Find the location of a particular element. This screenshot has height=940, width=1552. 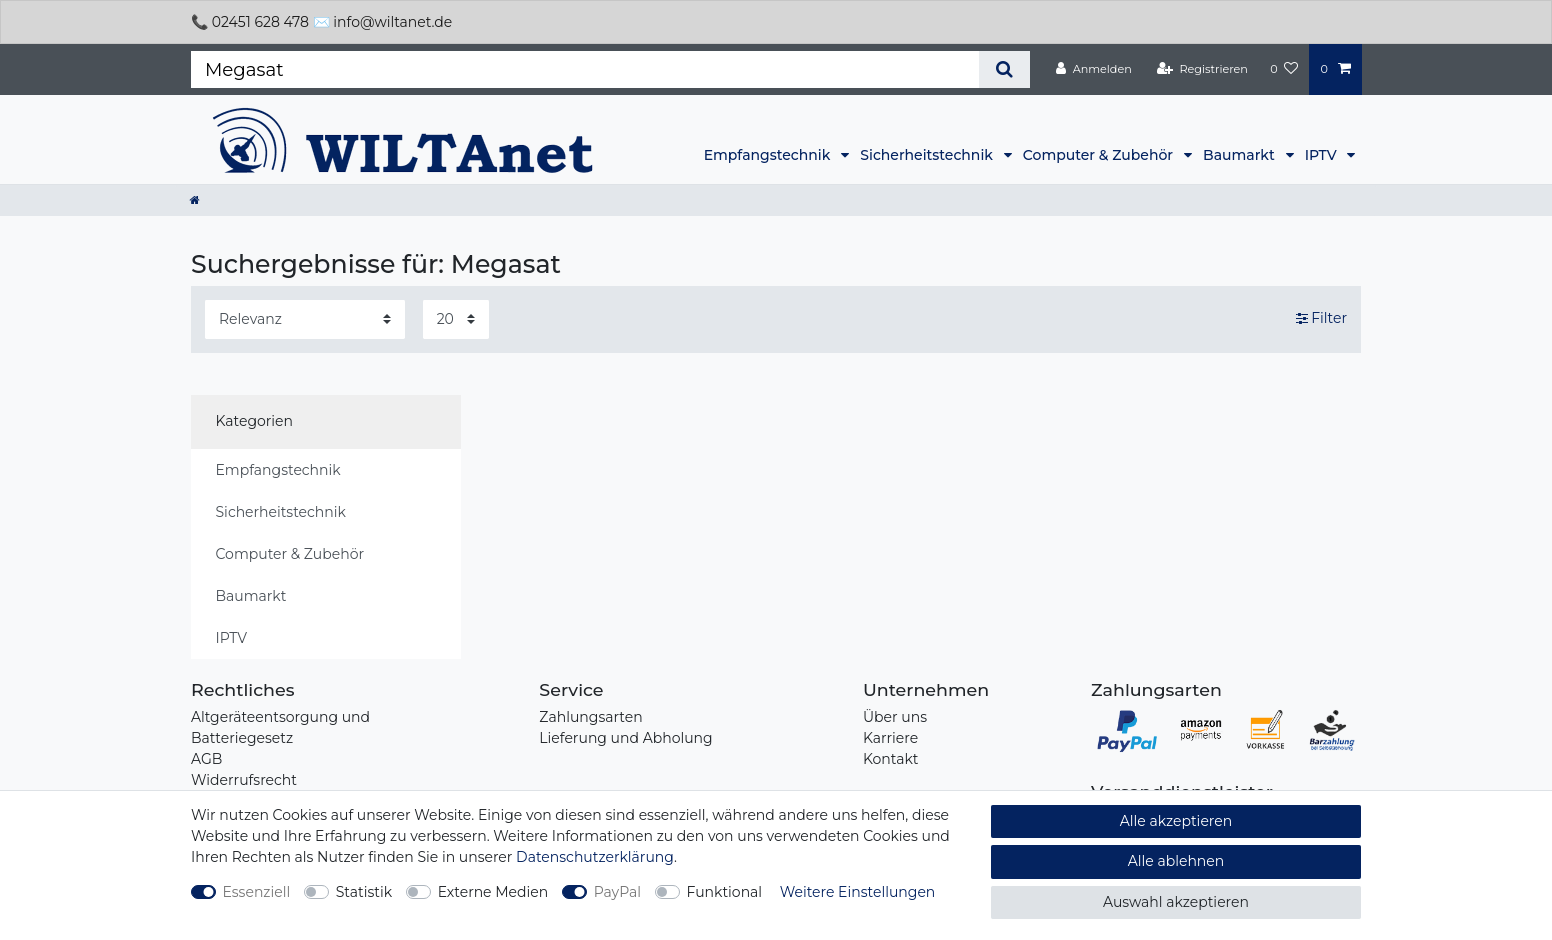

Empfangstechnik is located at coordinates (769, 155).